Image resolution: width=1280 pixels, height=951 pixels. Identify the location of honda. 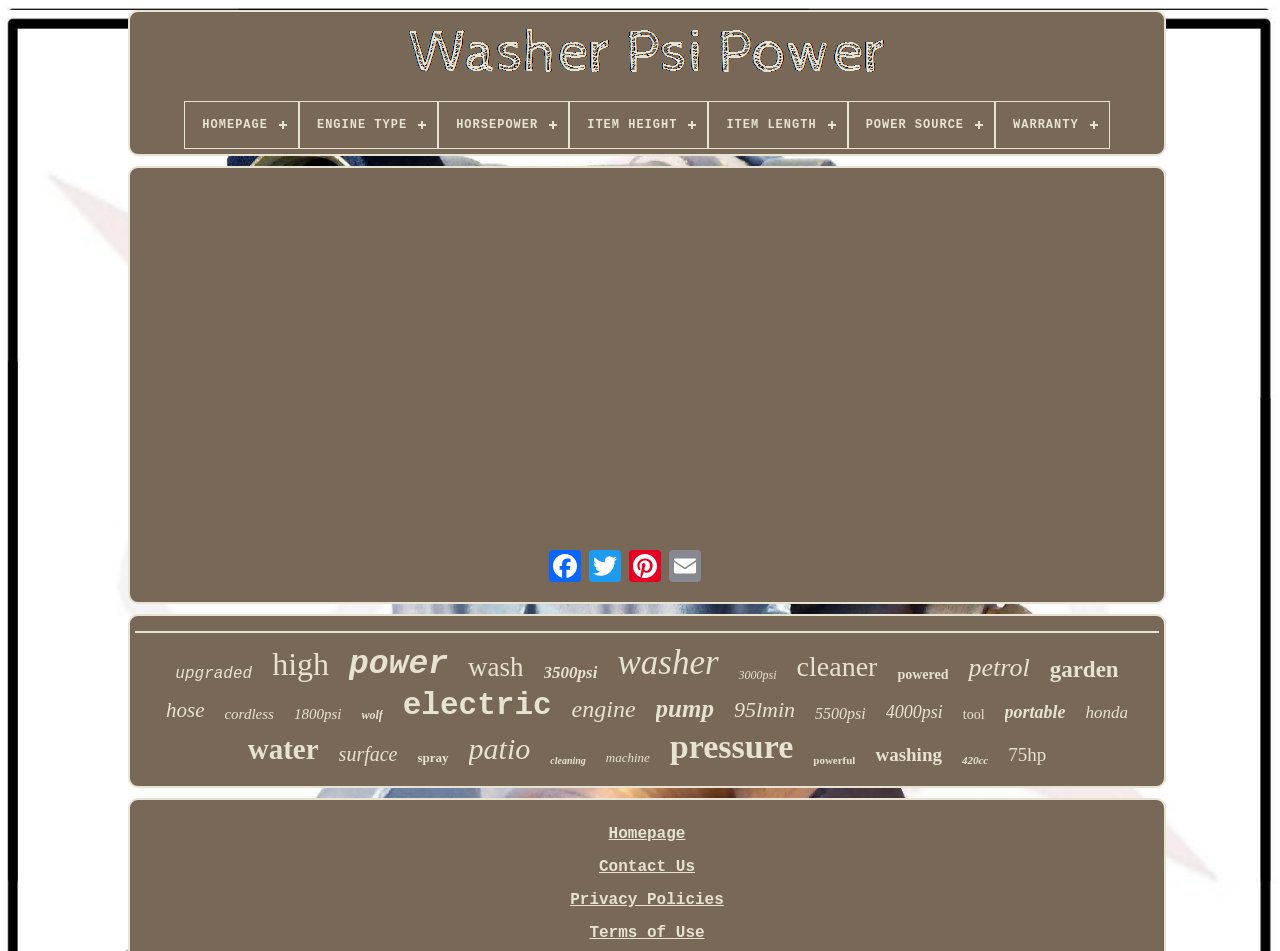
(1107, 712).